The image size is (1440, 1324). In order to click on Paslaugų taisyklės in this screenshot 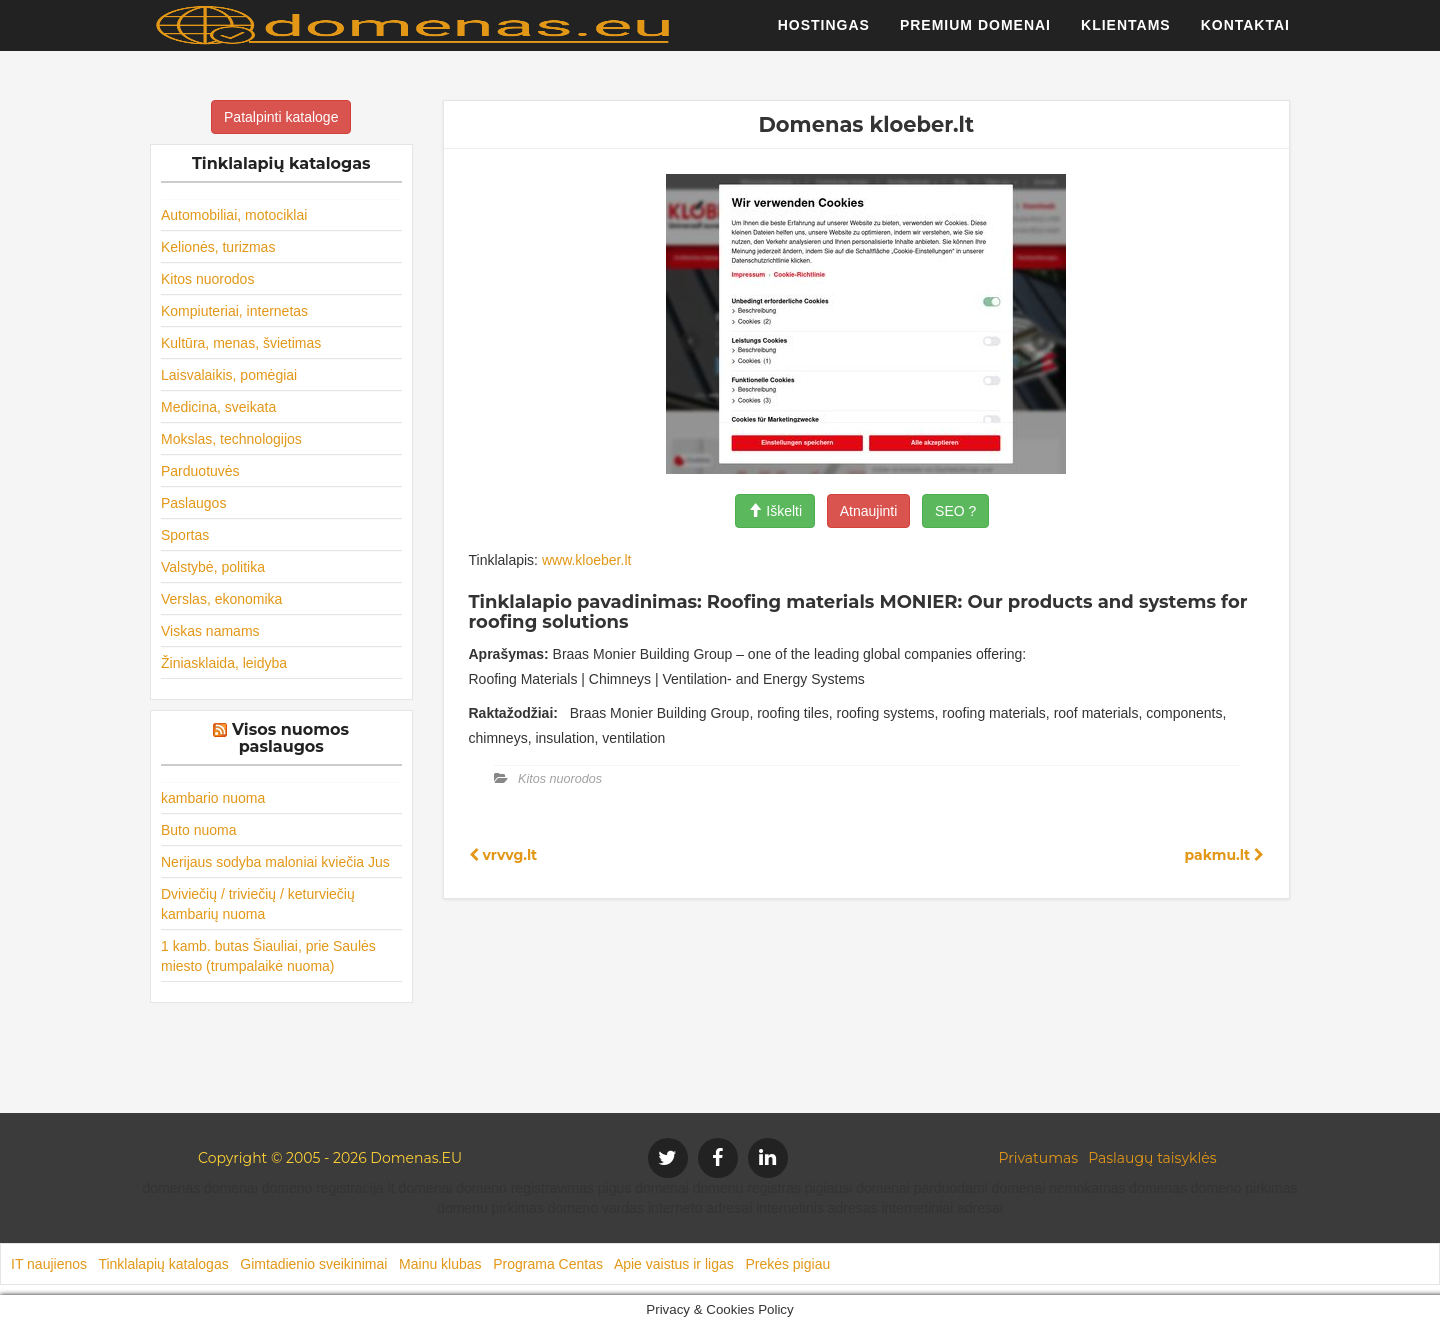, I will do `click(1152, 1158)`.